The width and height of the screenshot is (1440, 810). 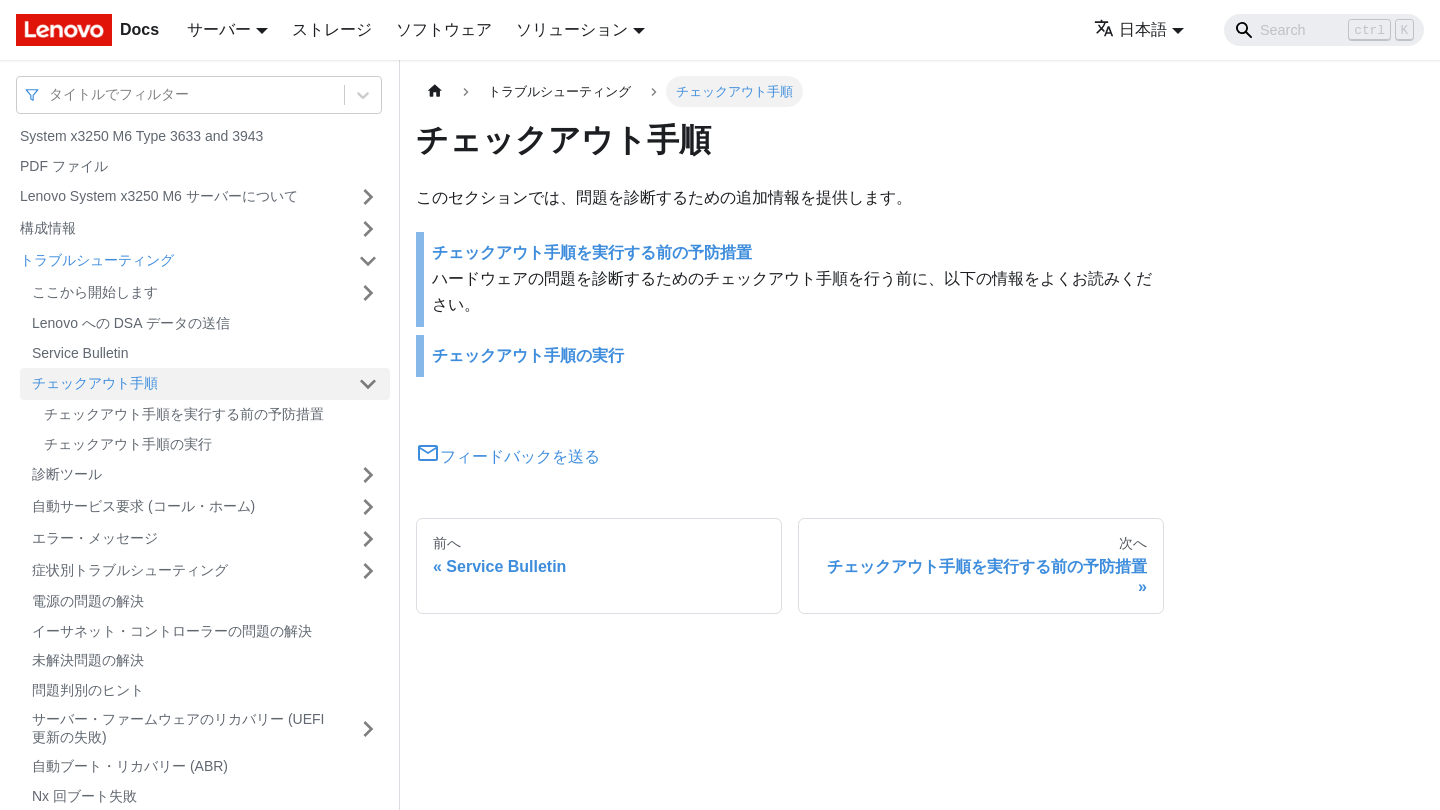 What do you see at coordinates (184, 414) in the screenshot?
I see `チェックアウト手順を実行する前の予防措置` at bounding box center [184, 414].